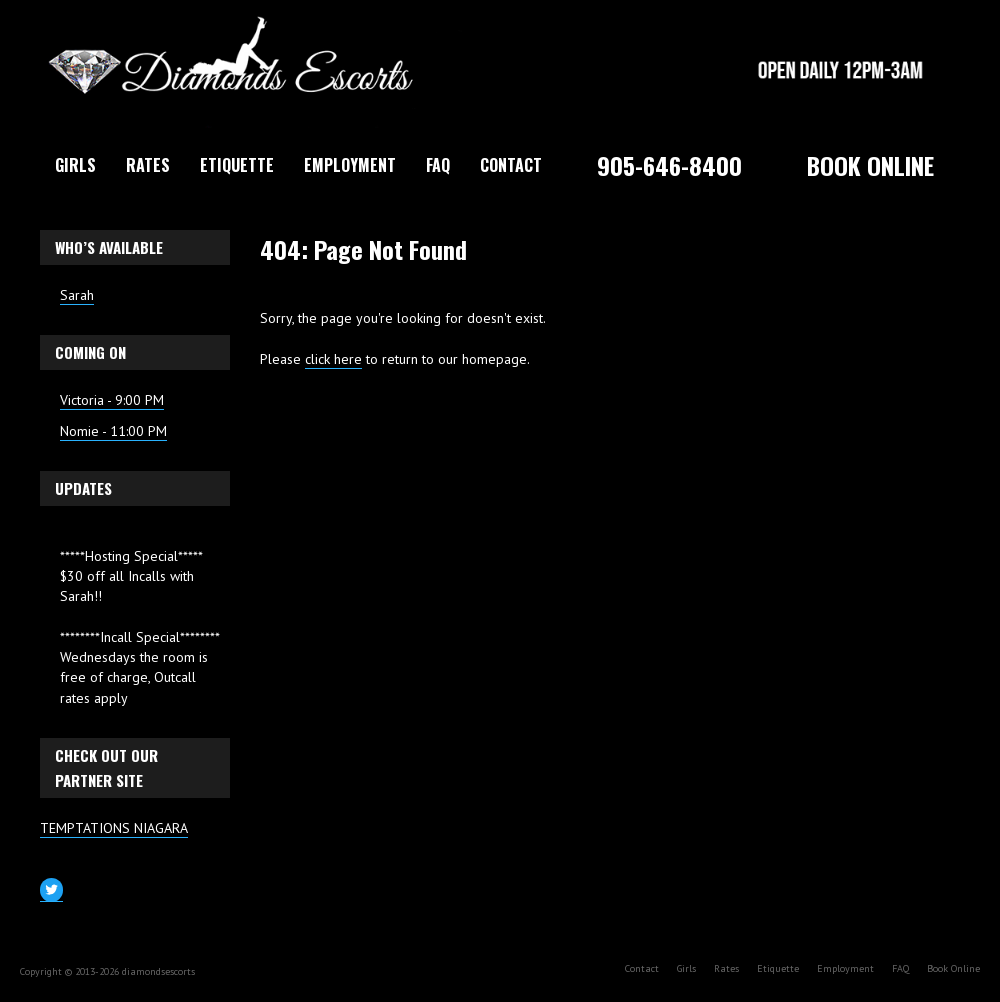 The image size is (1000, 1002). I want to click on 905-646-8400, so click(669, 165).